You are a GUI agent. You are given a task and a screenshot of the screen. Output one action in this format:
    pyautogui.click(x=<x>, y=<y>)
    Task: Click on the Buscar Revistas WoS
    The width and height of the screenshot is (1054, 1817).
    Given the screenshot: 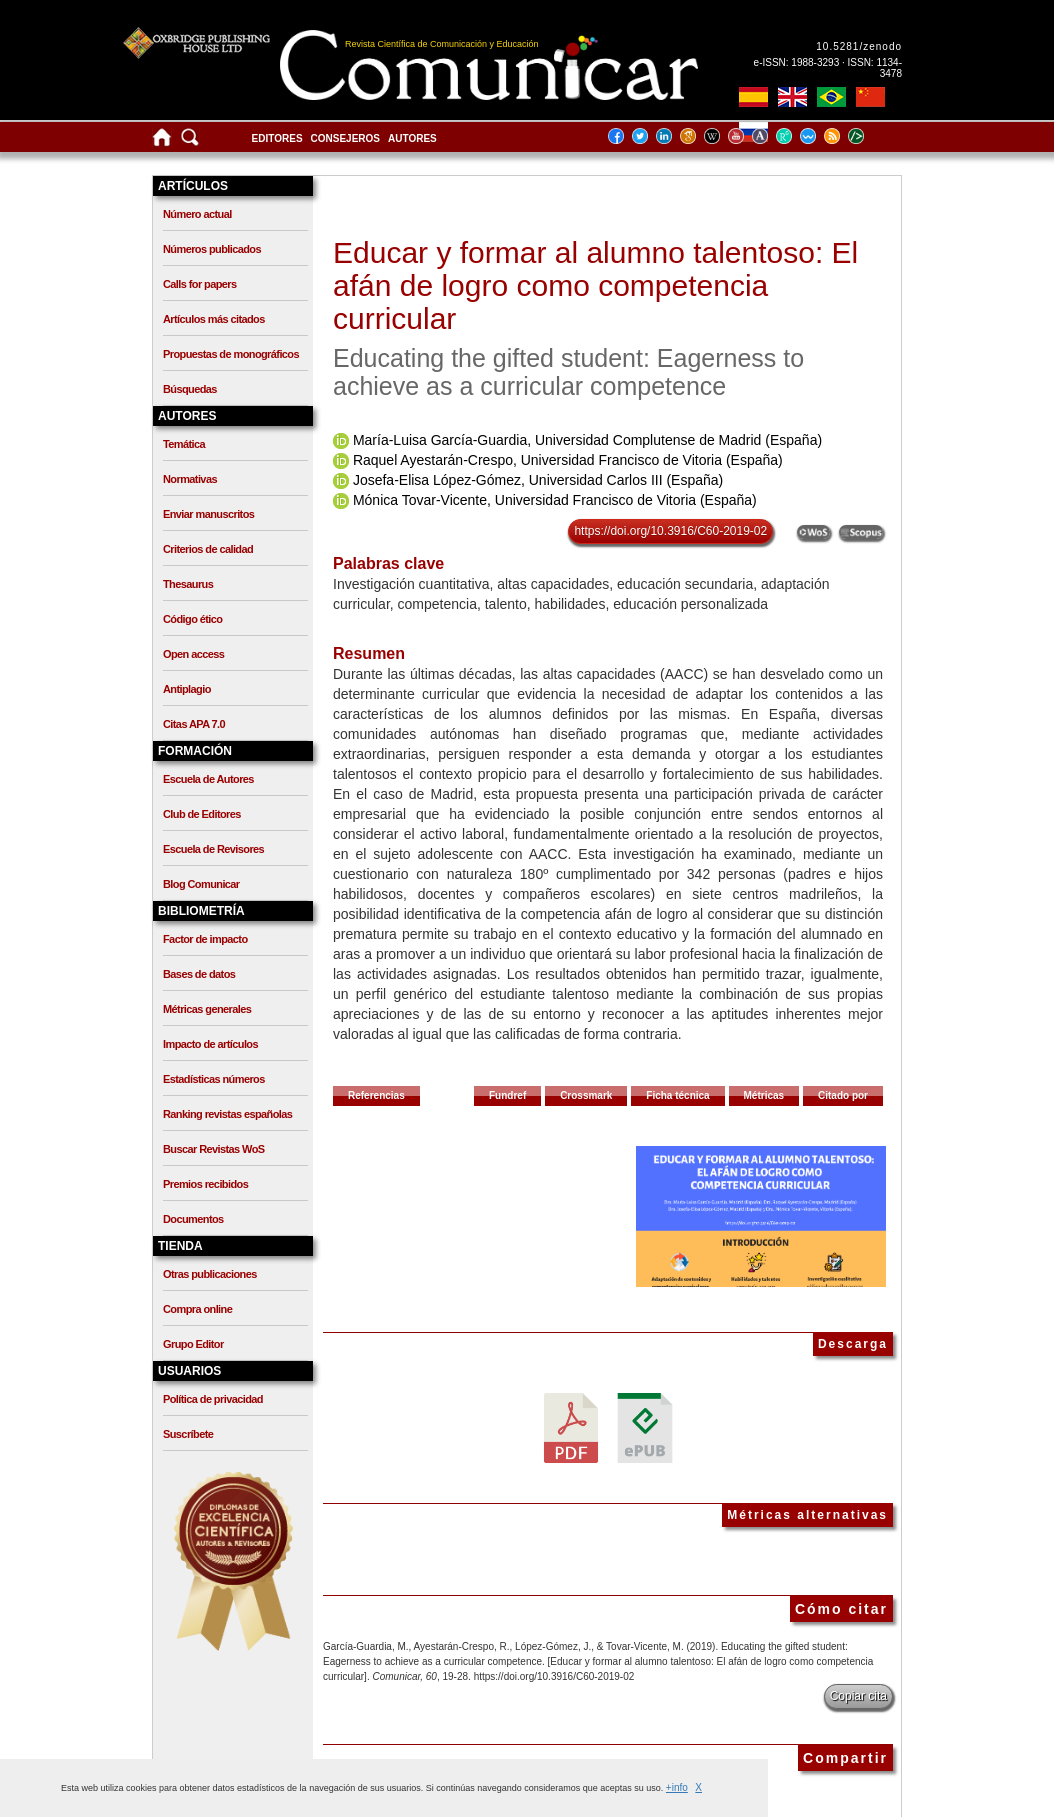 What is the action you would take?
    pyautogui.click(x=214, y=1149)
    